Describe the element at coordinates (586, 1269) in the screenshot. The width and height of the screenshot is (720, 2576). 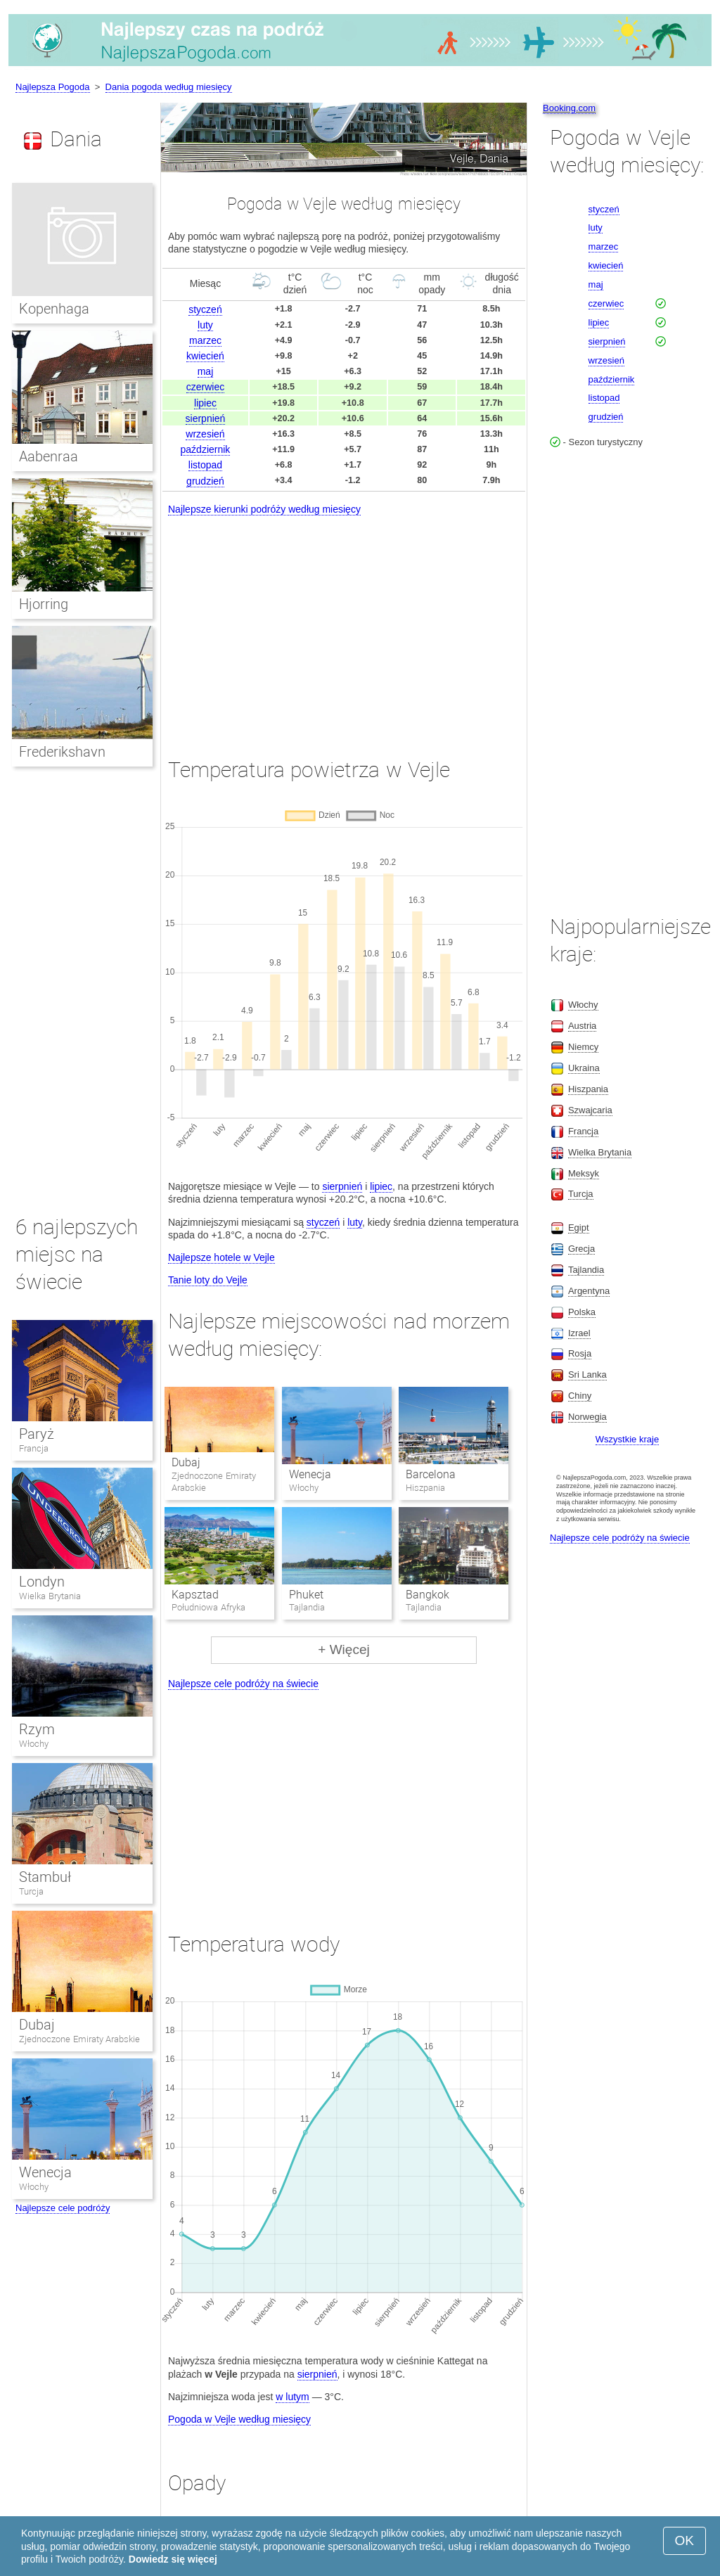
I see `Tajlandia` at that location.